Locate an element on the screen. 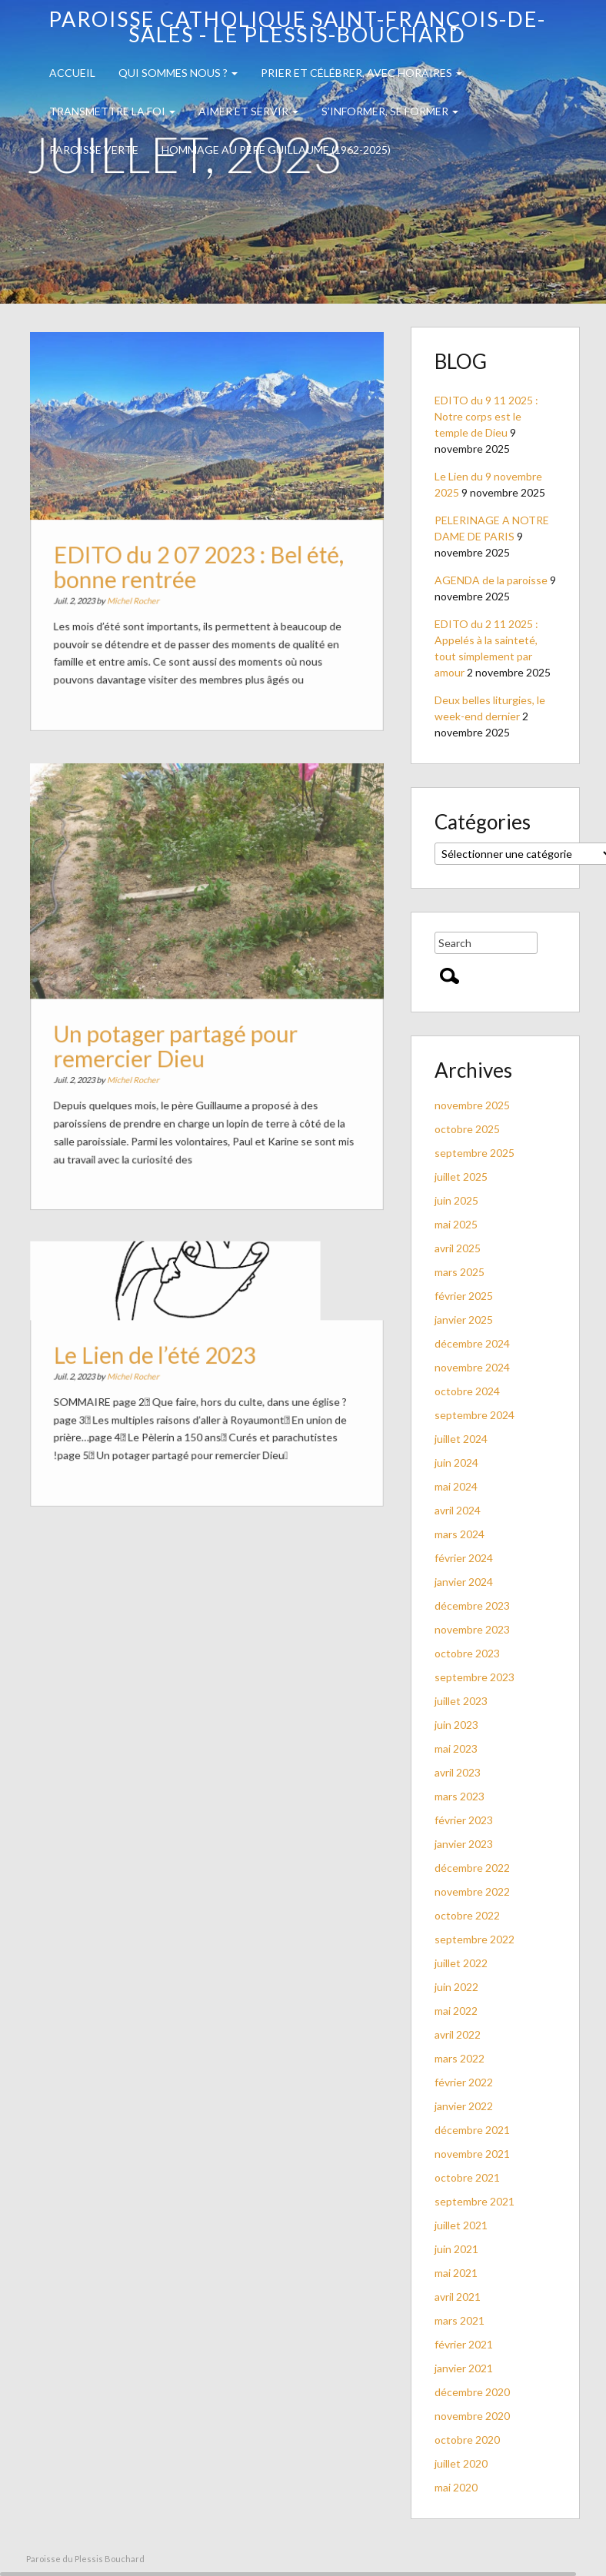 The height and width of the screenshot is (2576, 606). Michel Rocher is located at coordinates (138, 597).